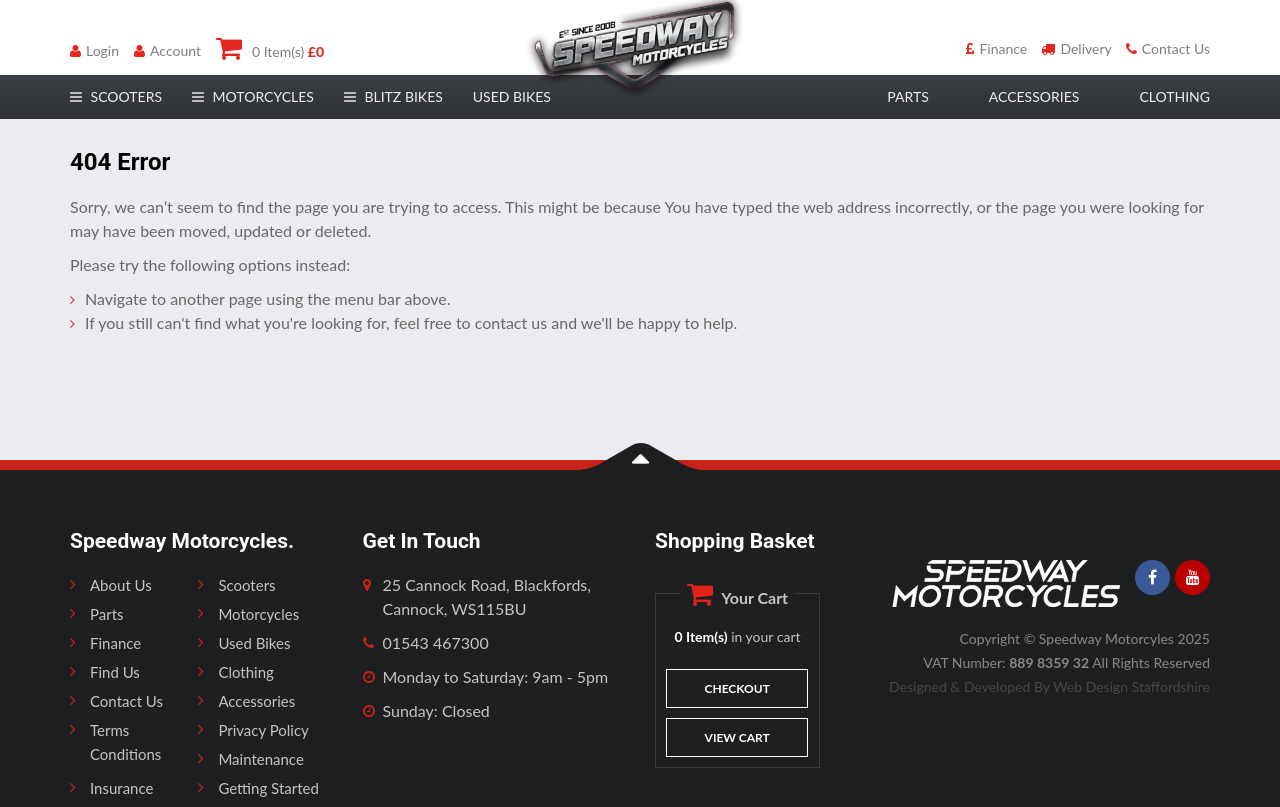  What do you see at coordinates (1034, 96) in the screenshot?
I see `accessories` at bounding box center [1034, 96].